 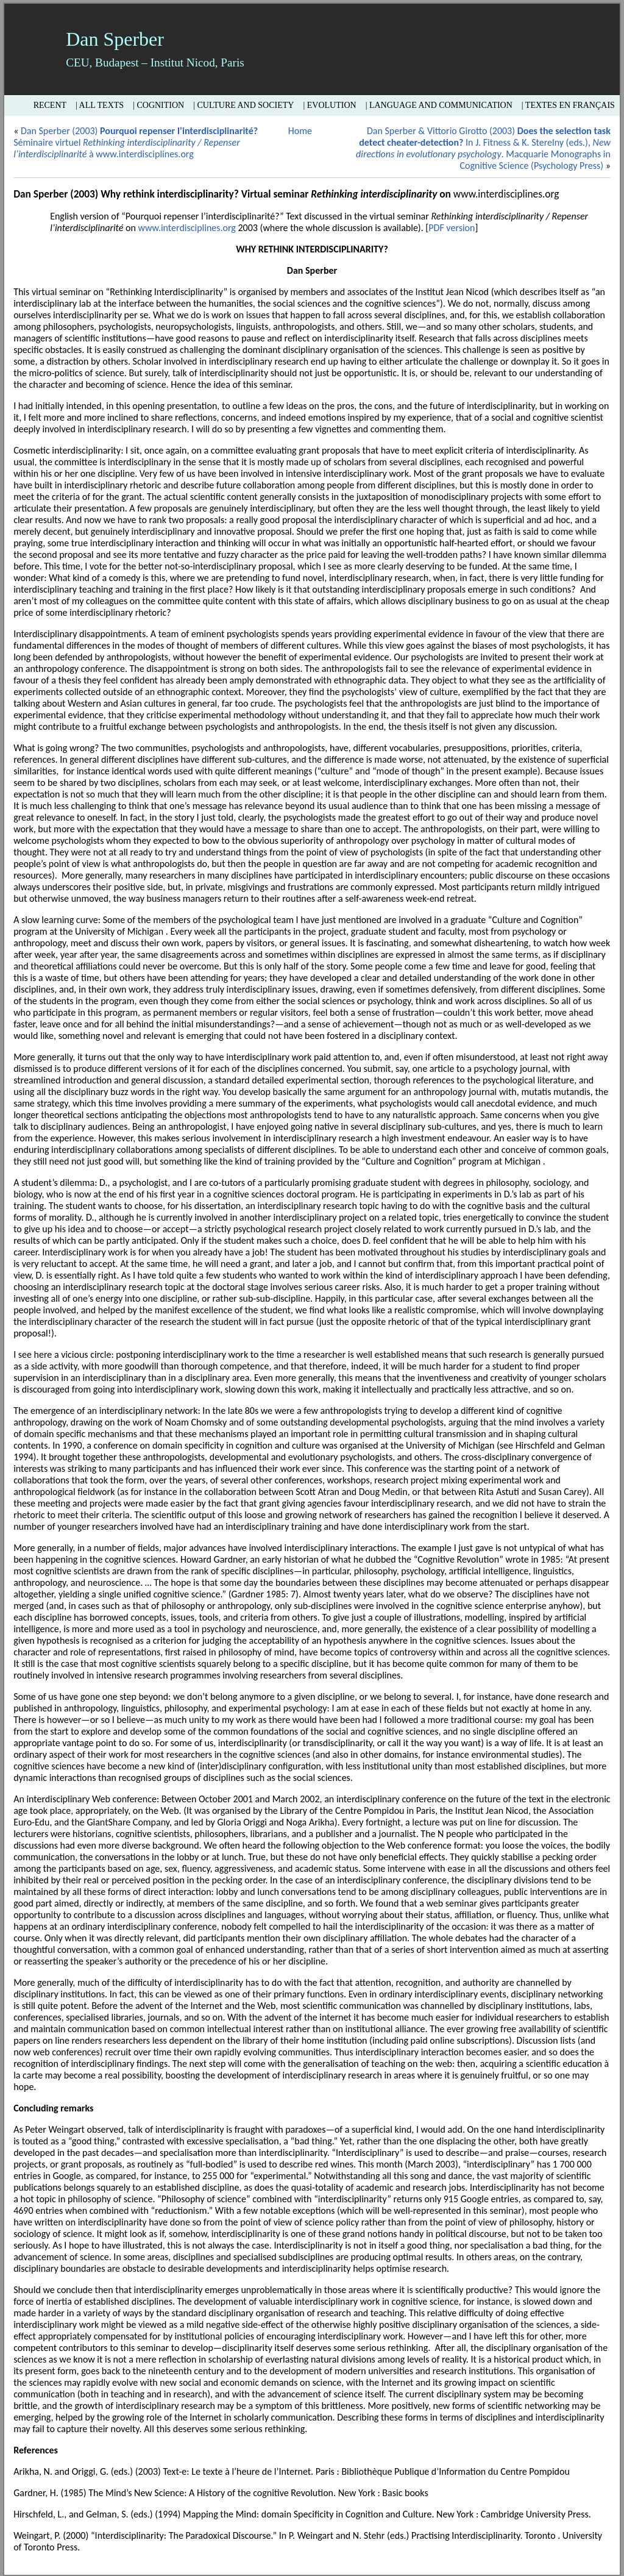 What do you see at coordinates (115, 39) in the screenshot?
I see `Dan Sperber` at bounding box center [115, 39].